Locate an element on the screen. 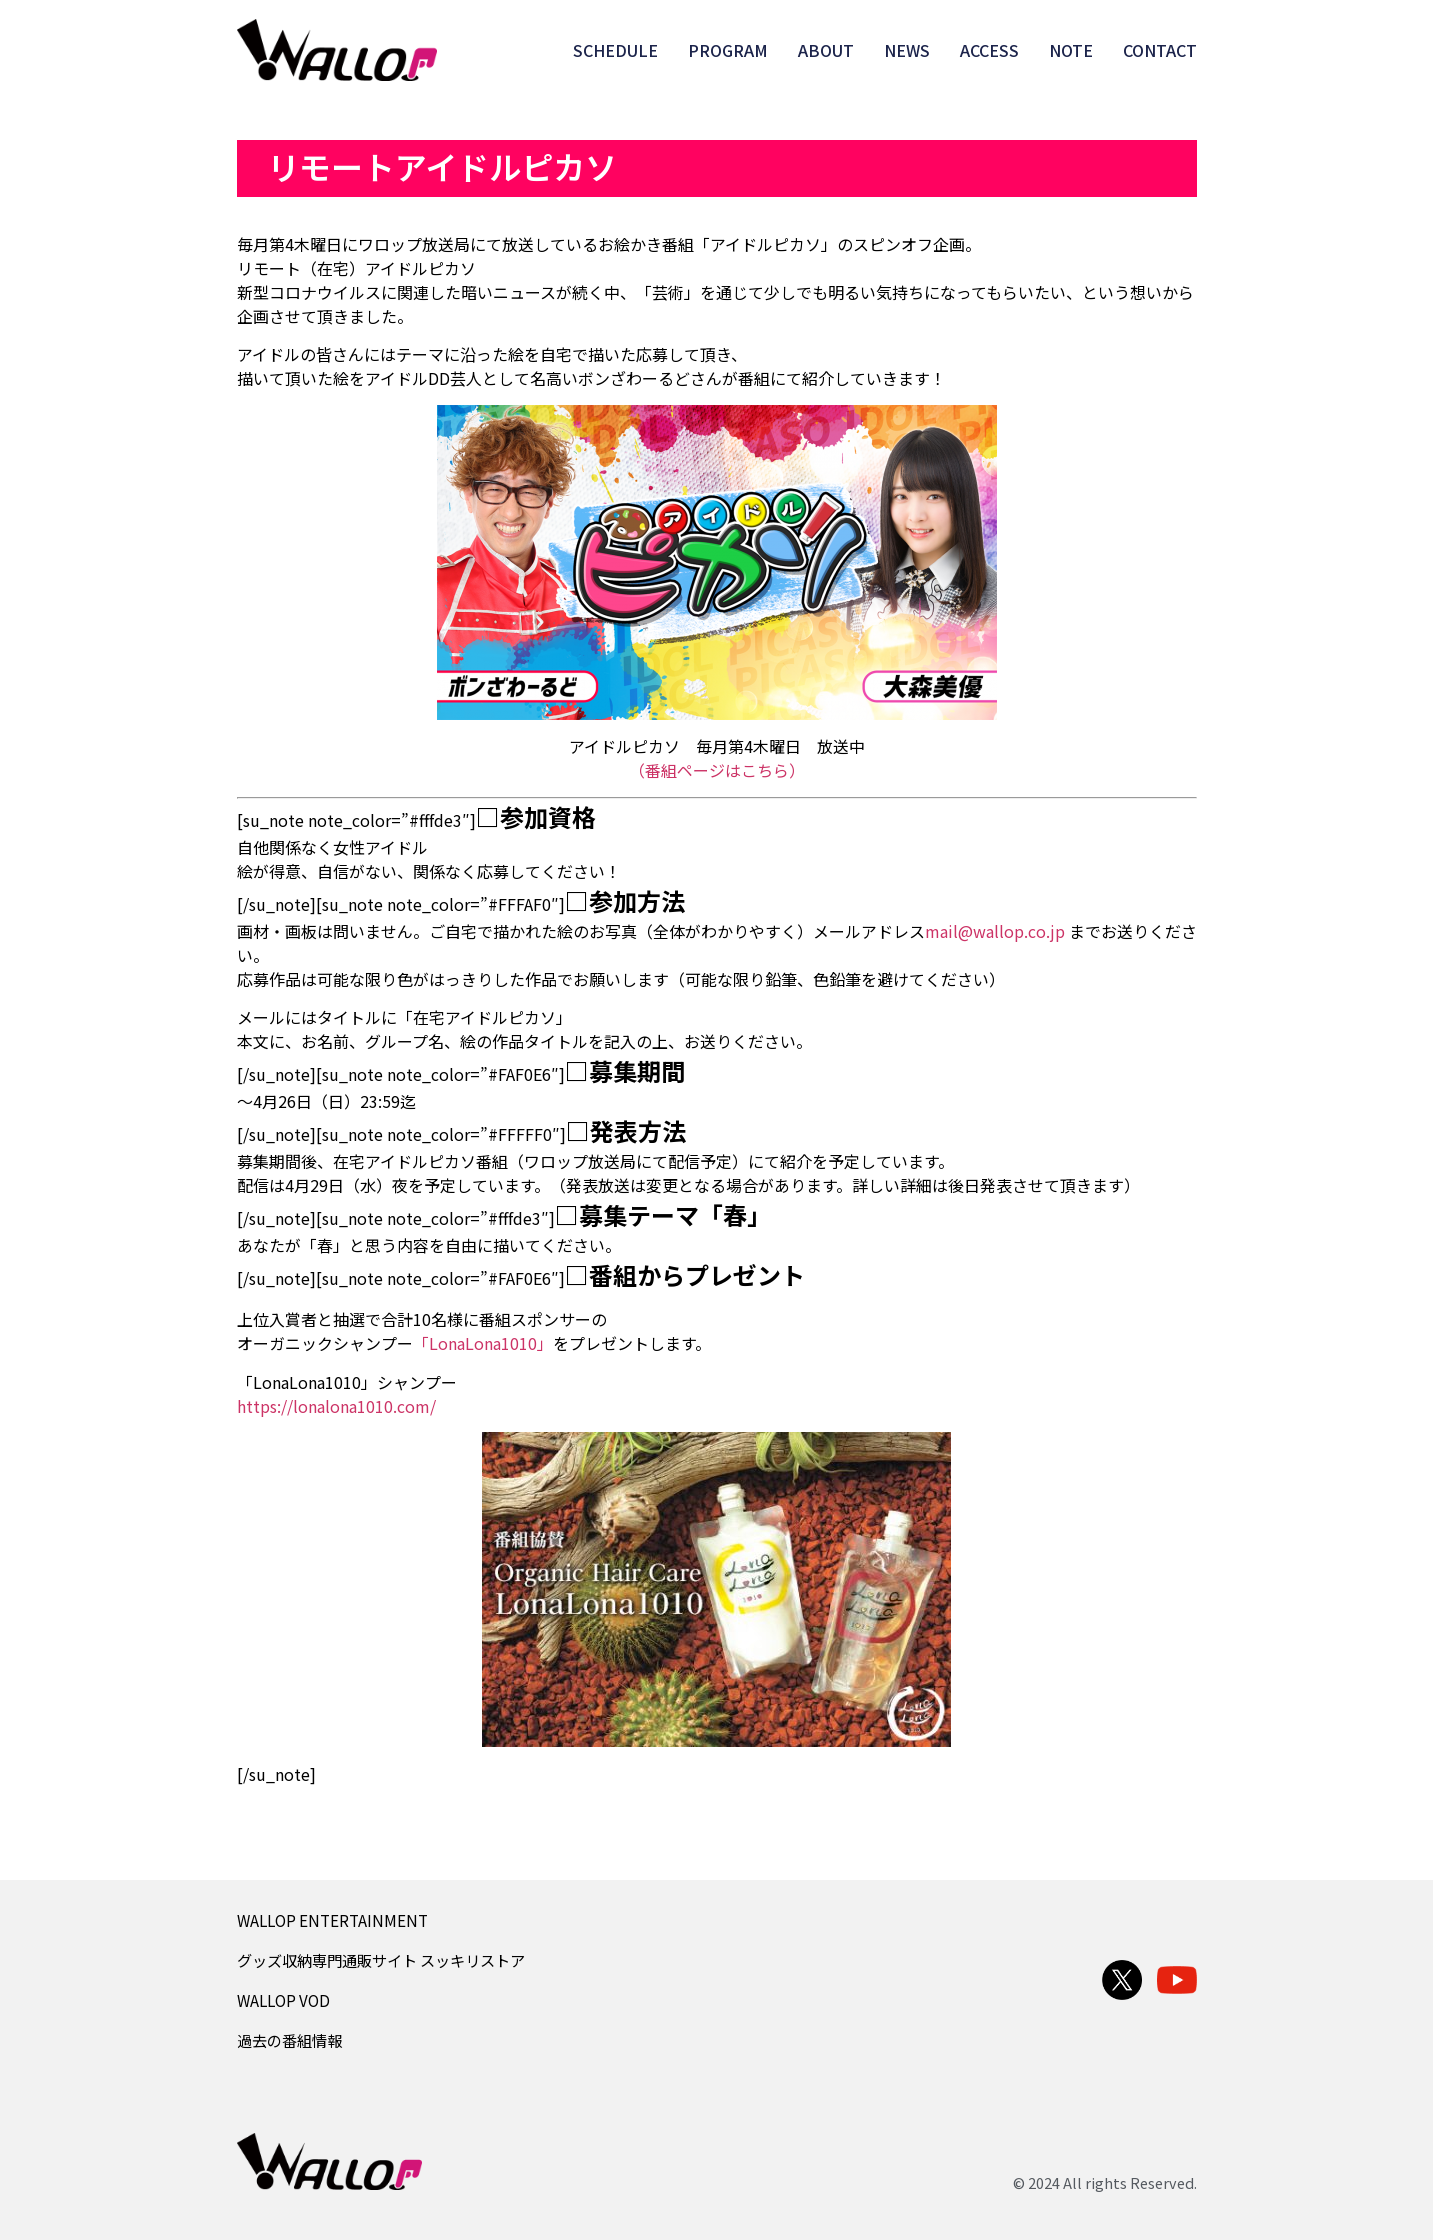 This screenshot has width=1433, height=2240. NEWS is located at coordinates (907, 50).